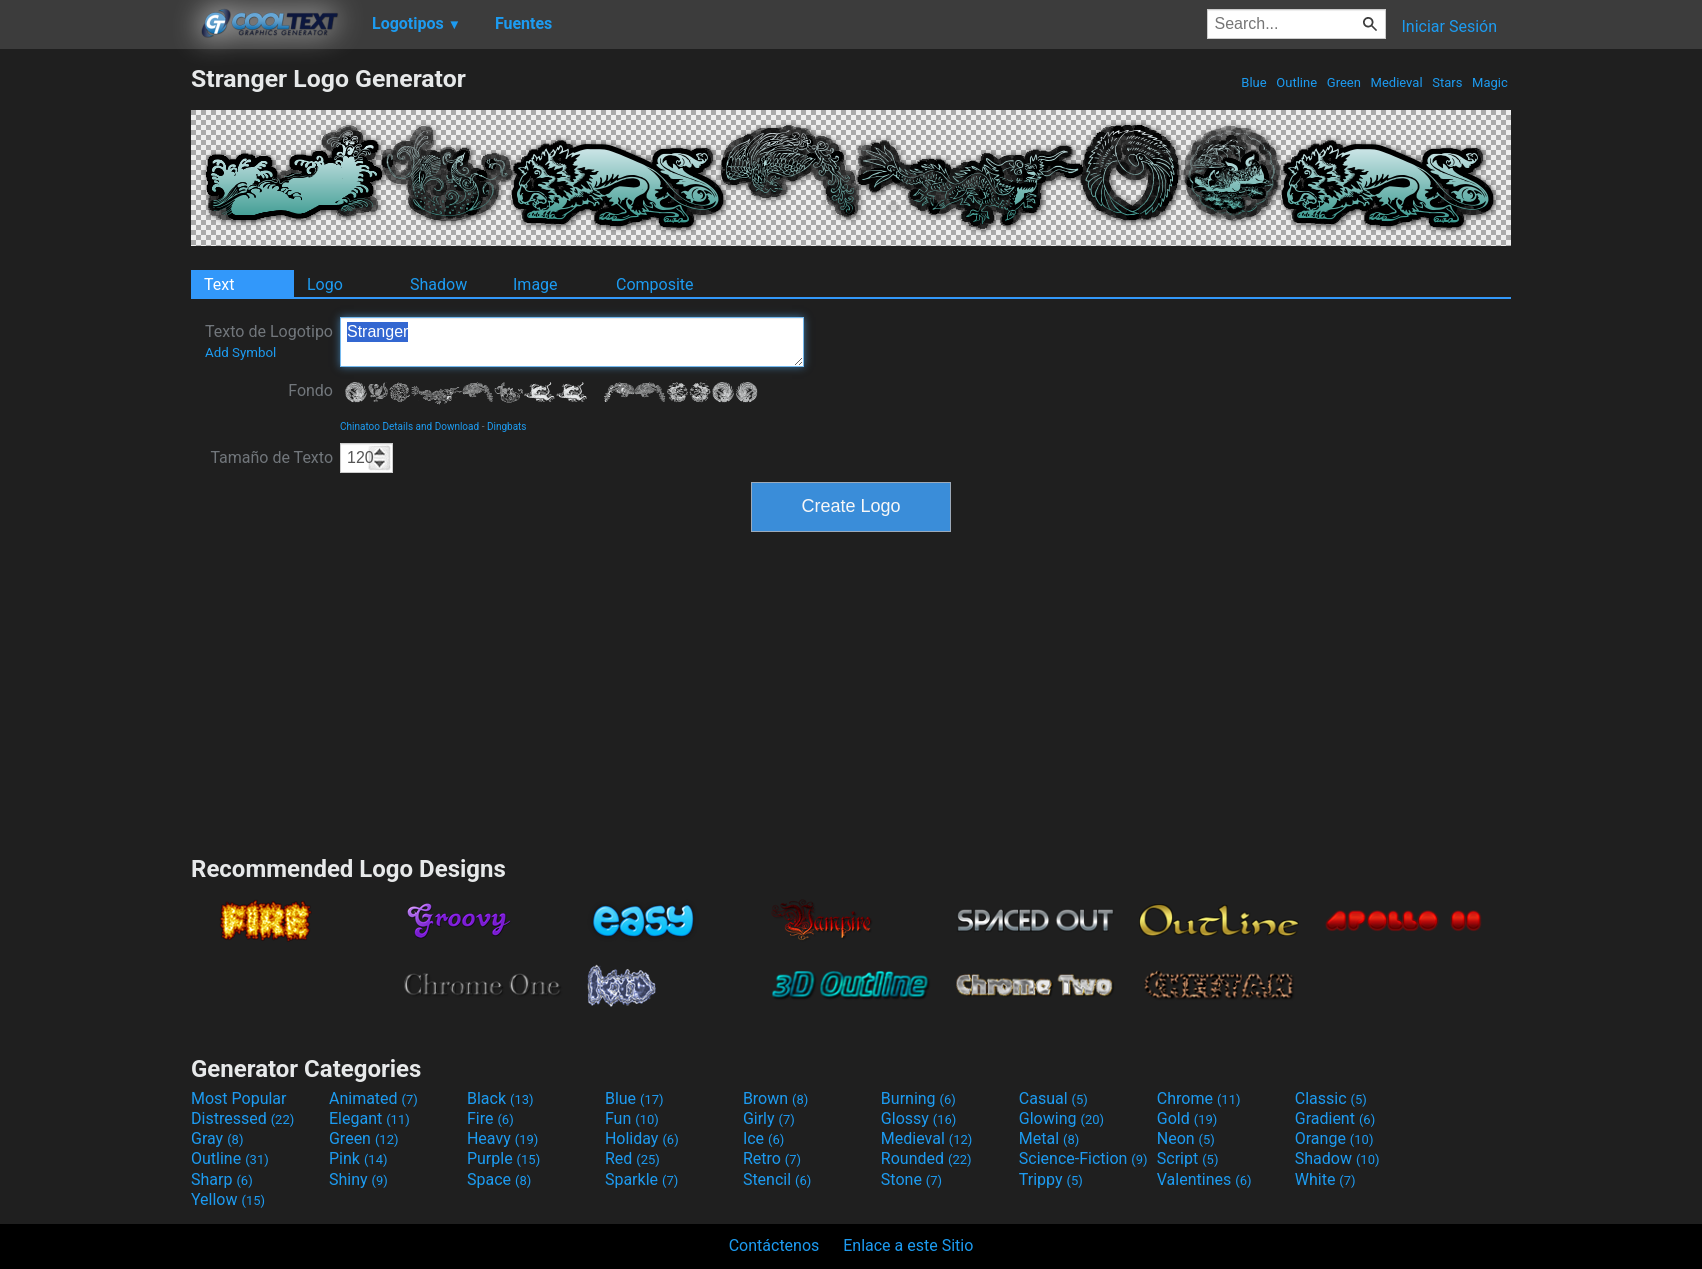 The width and height of the screenshot is (1702, 1269). What do you see at coordinates (228, 1199) in the screenshot?
I see `Yellow` at bounding box center [228, 1199].